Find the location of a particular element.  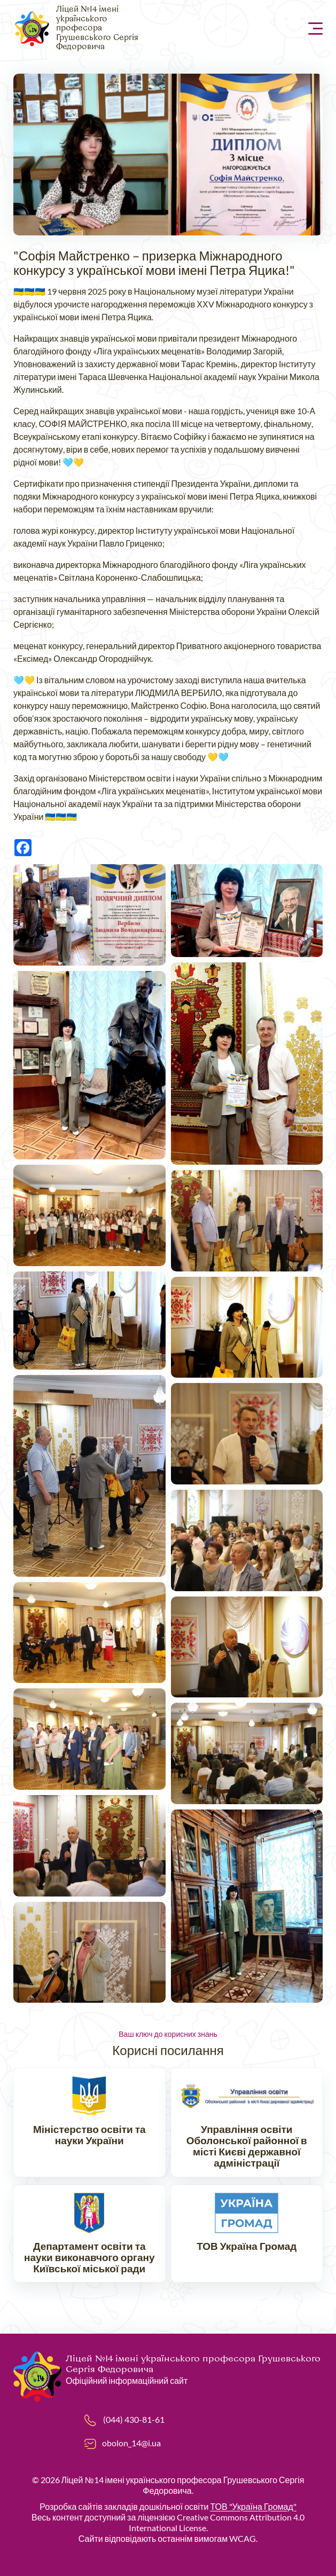

https://don.kyivcity.gov.ua/ is located at coordinates (89, 2238).